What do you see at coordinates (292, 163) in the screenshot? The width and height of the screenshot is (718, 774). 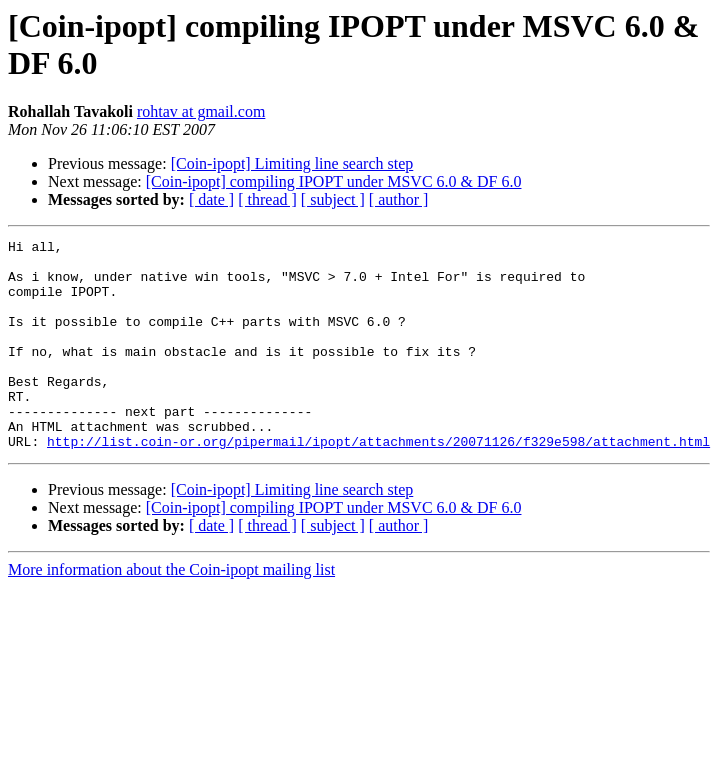 I see `[Coin-ipopt] Limiting line search step` at bounding box center [292, 163].